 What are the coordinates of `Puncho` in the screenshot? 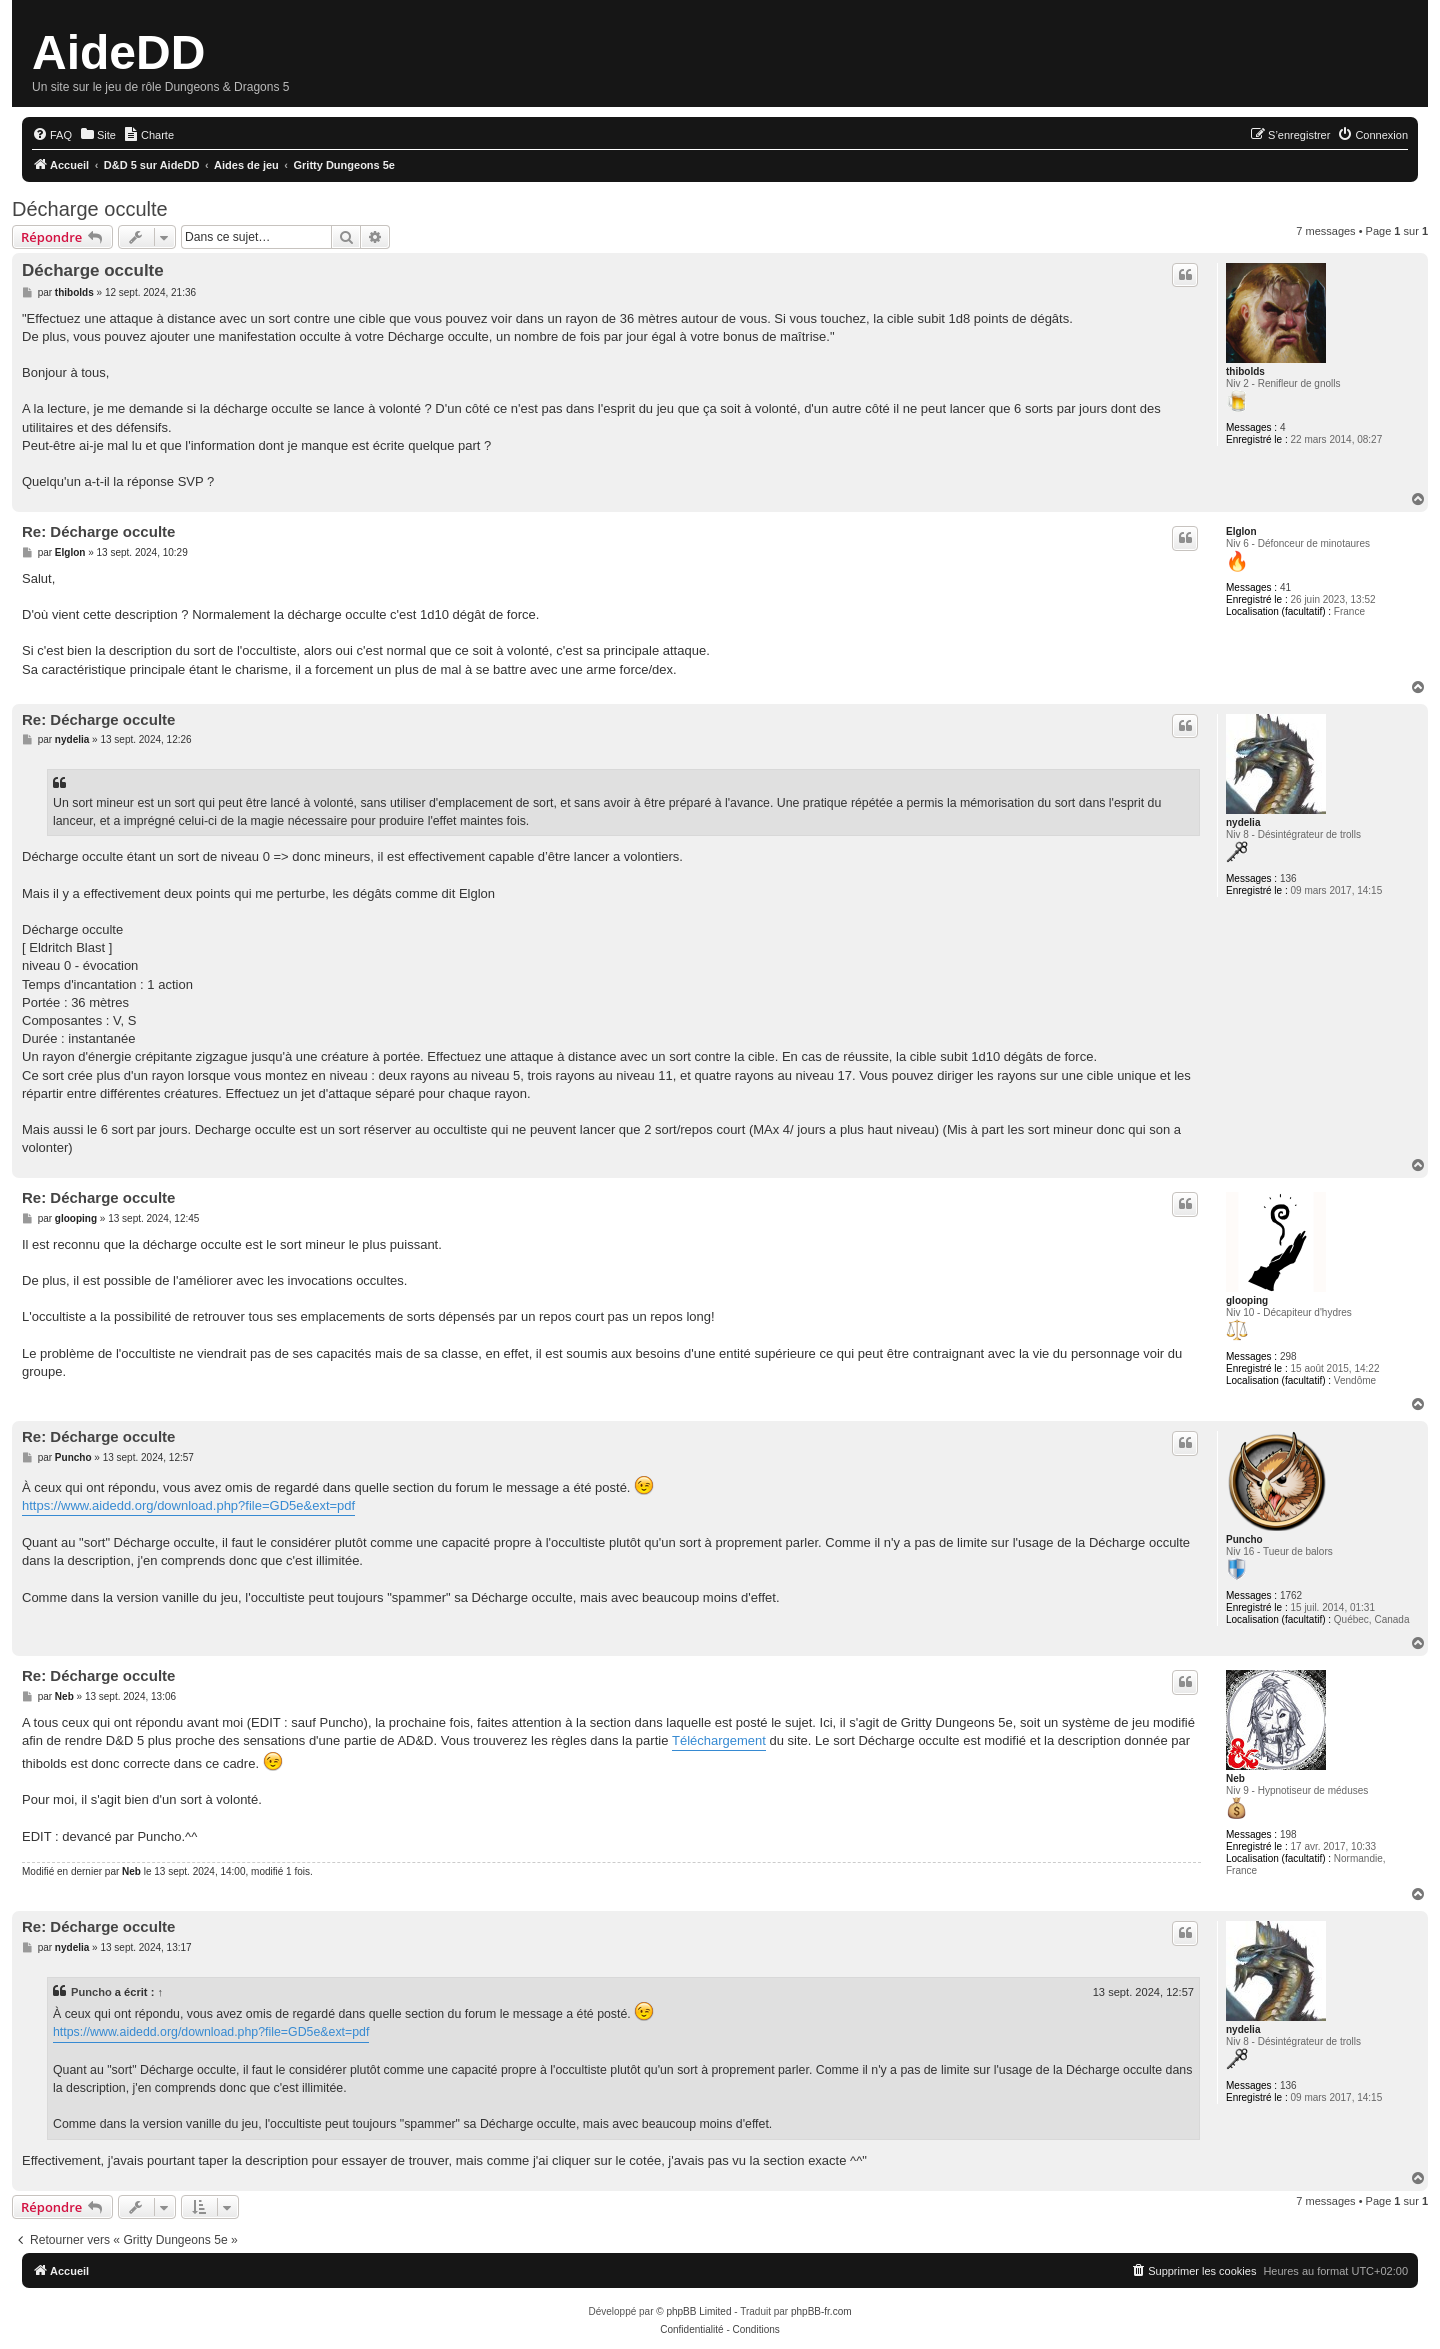 It's located at (1244, 1539).